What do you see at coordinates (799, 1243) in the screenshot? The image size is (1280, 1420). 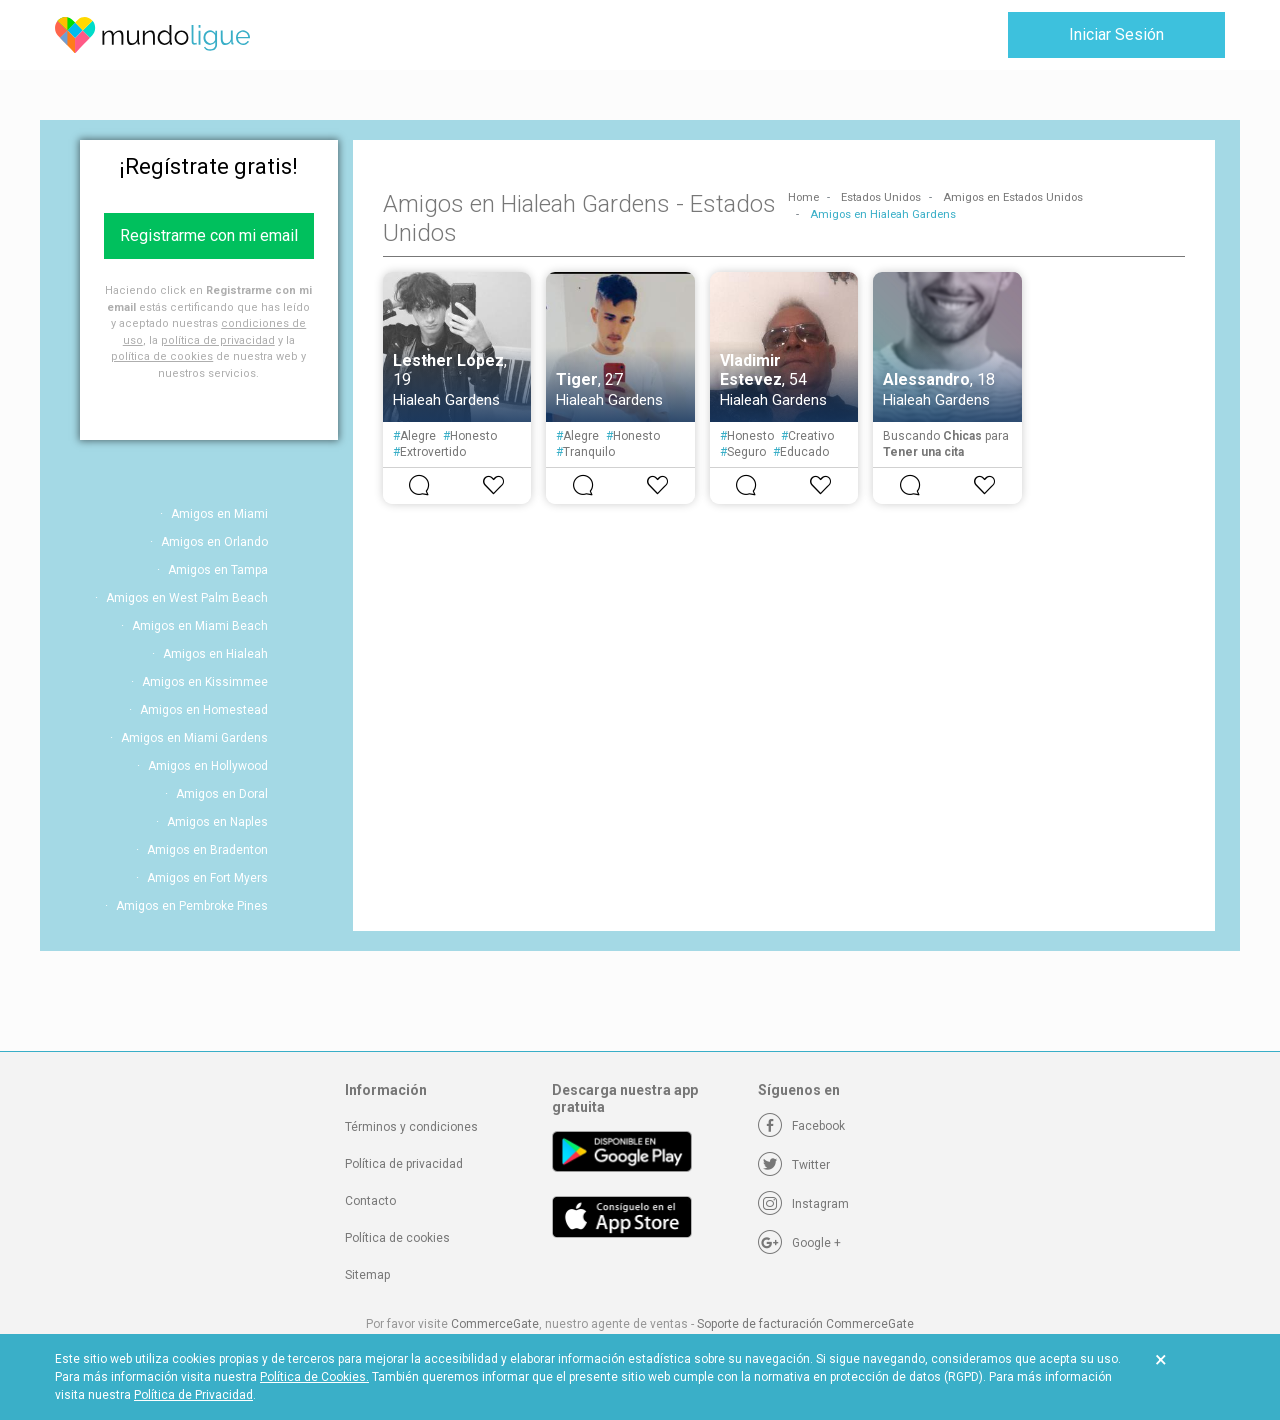 I see `[Google +]` at bounding box center [799, 1243].